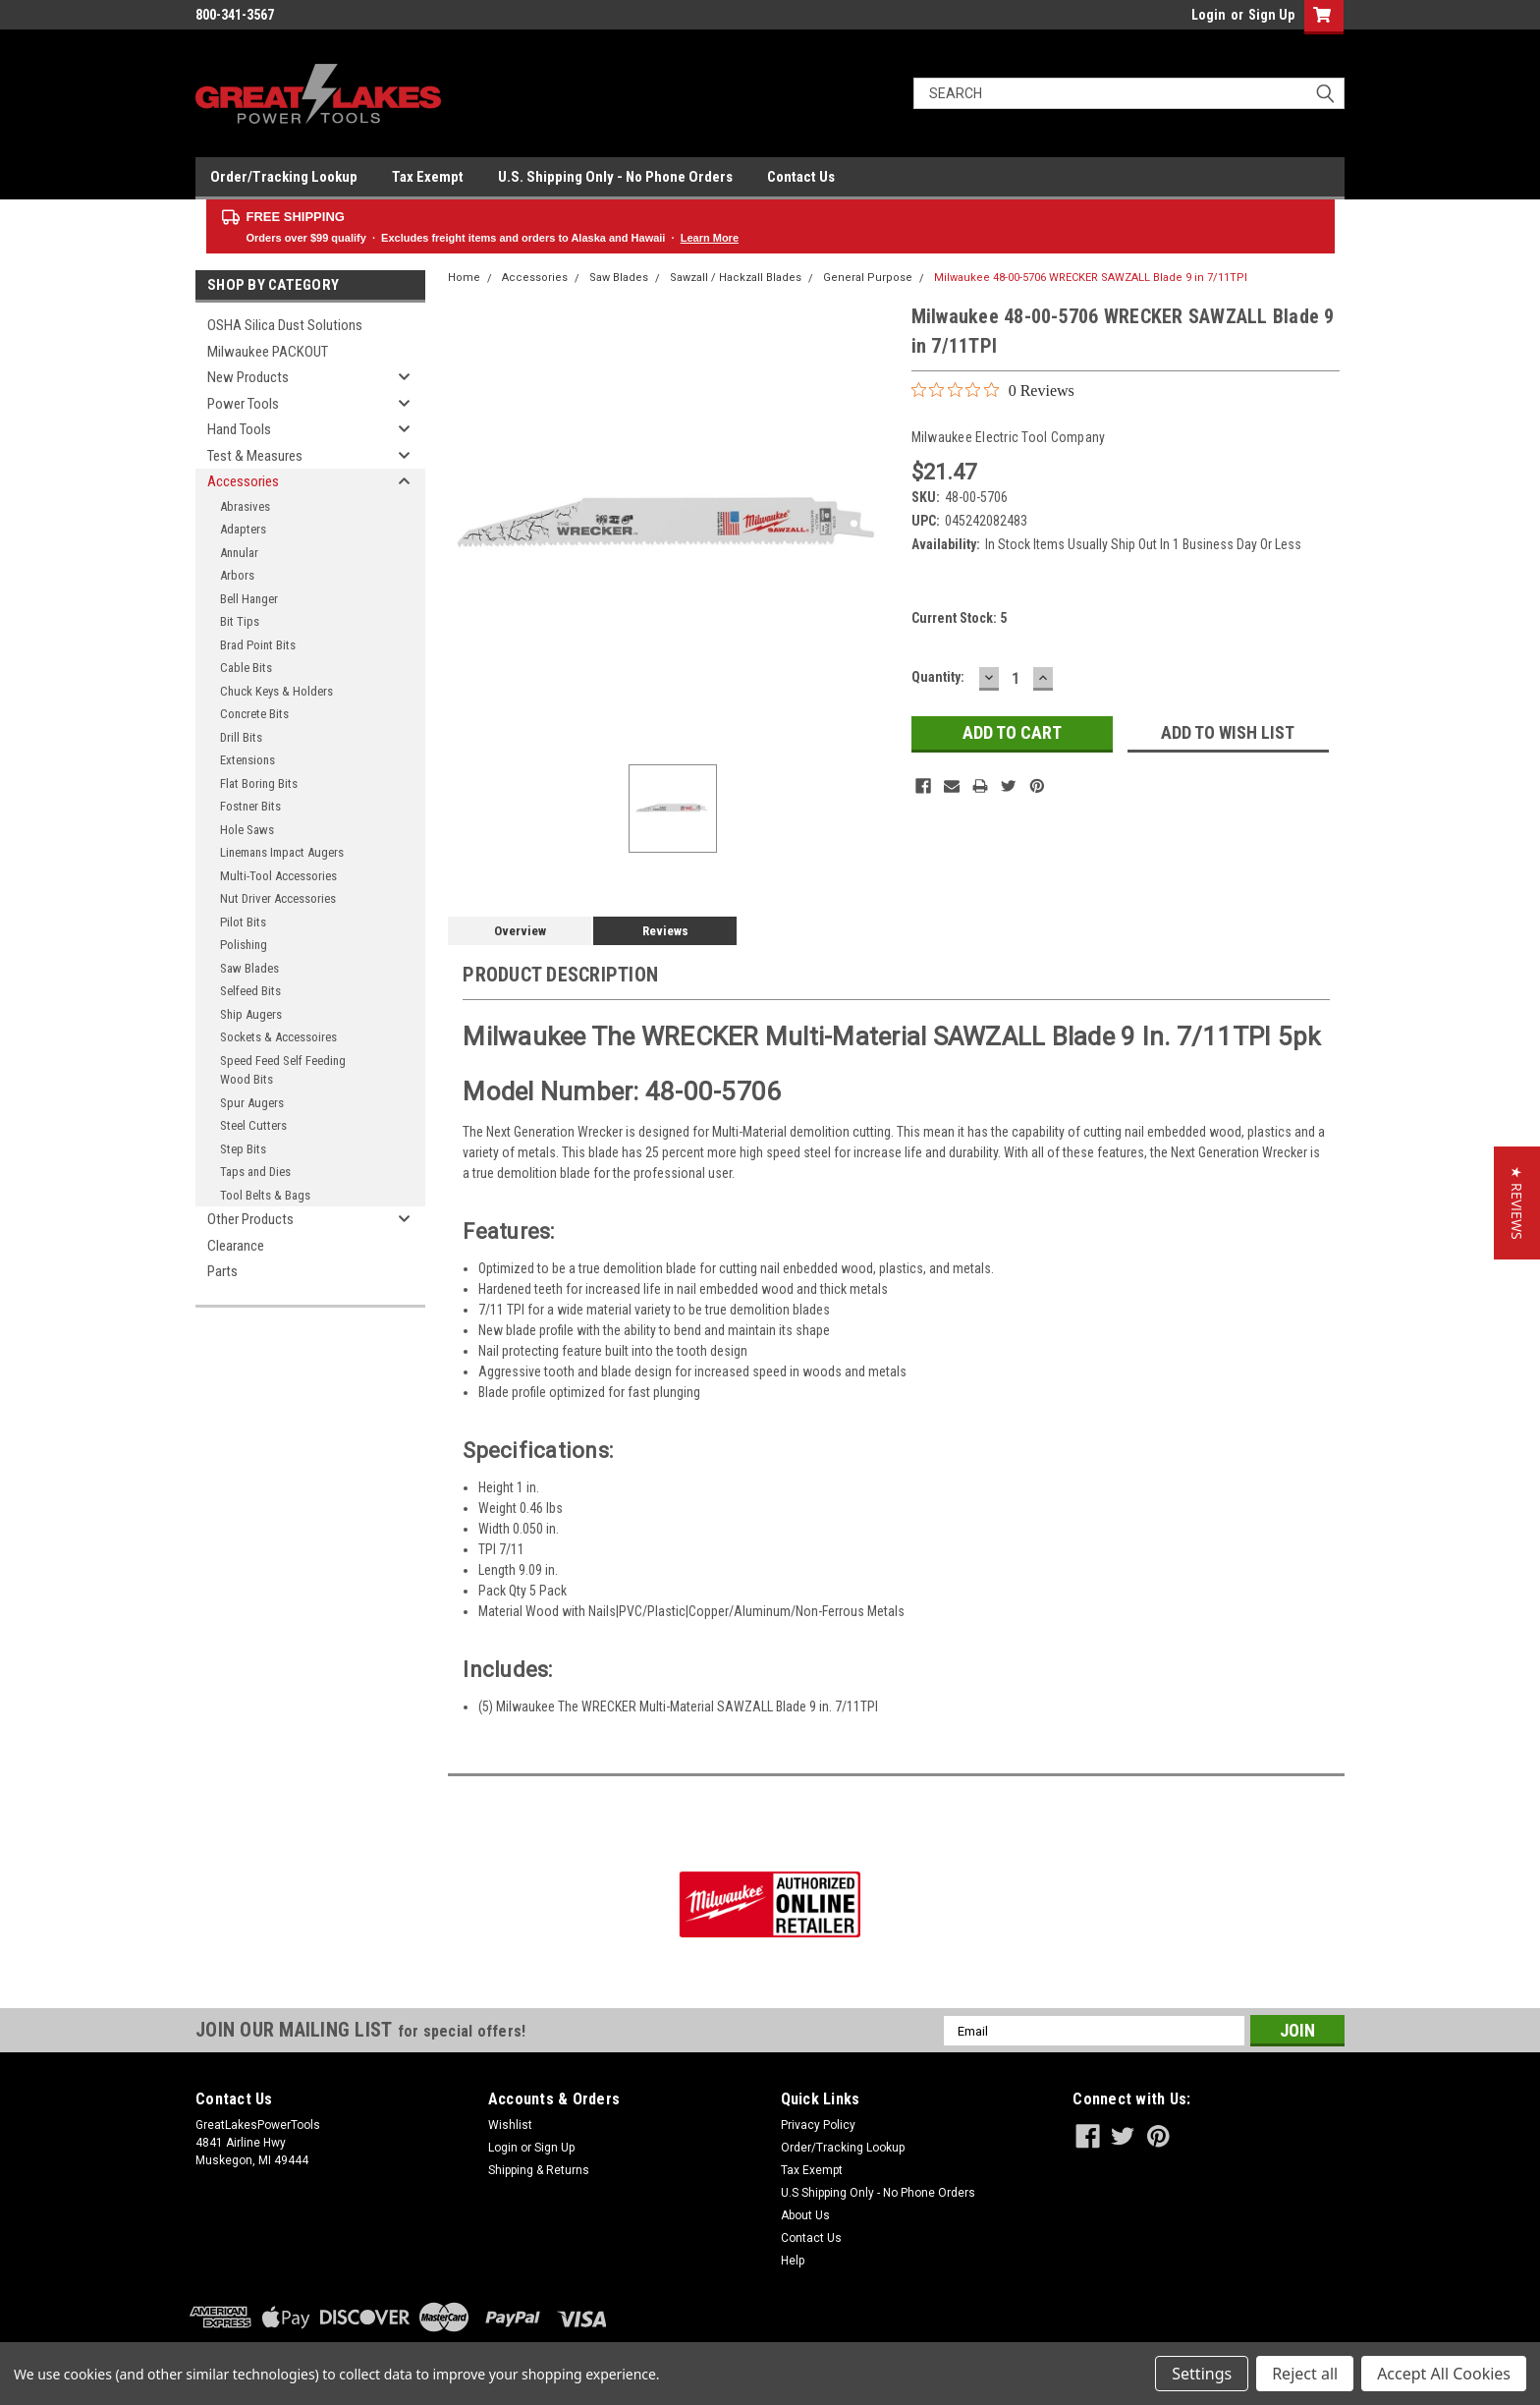  Describe the element at coordinates (1444, 2373) in the screenshot. I see `Accept All Cookies` at that location.